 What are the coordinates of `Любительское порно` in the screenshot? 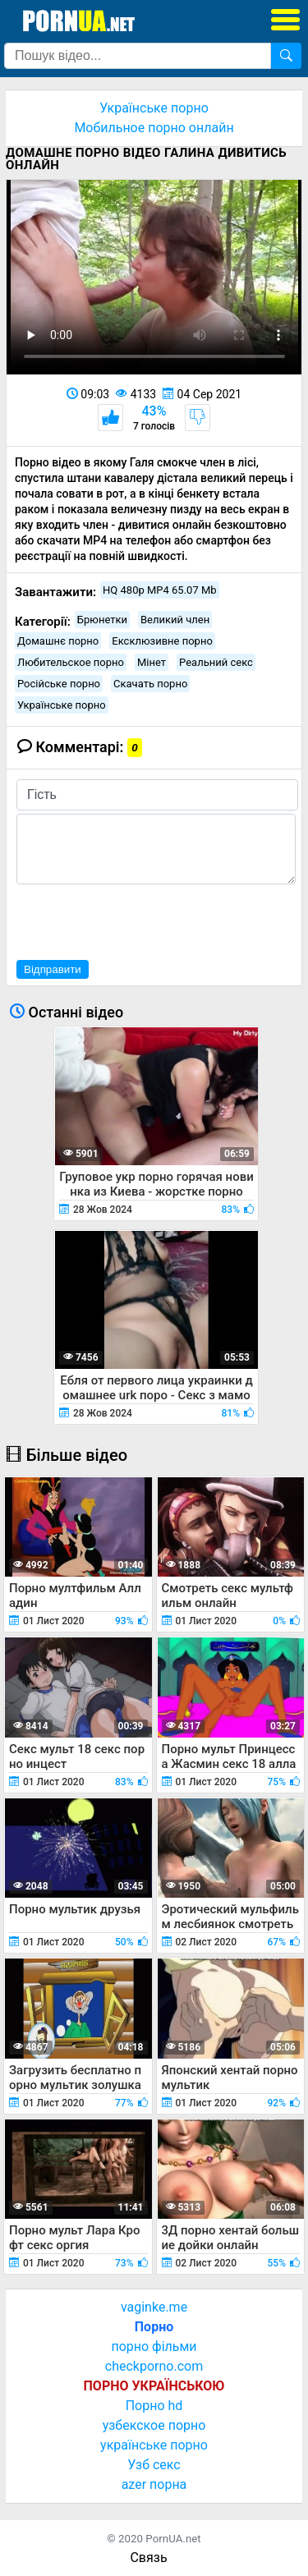 It's located at (70, 662).